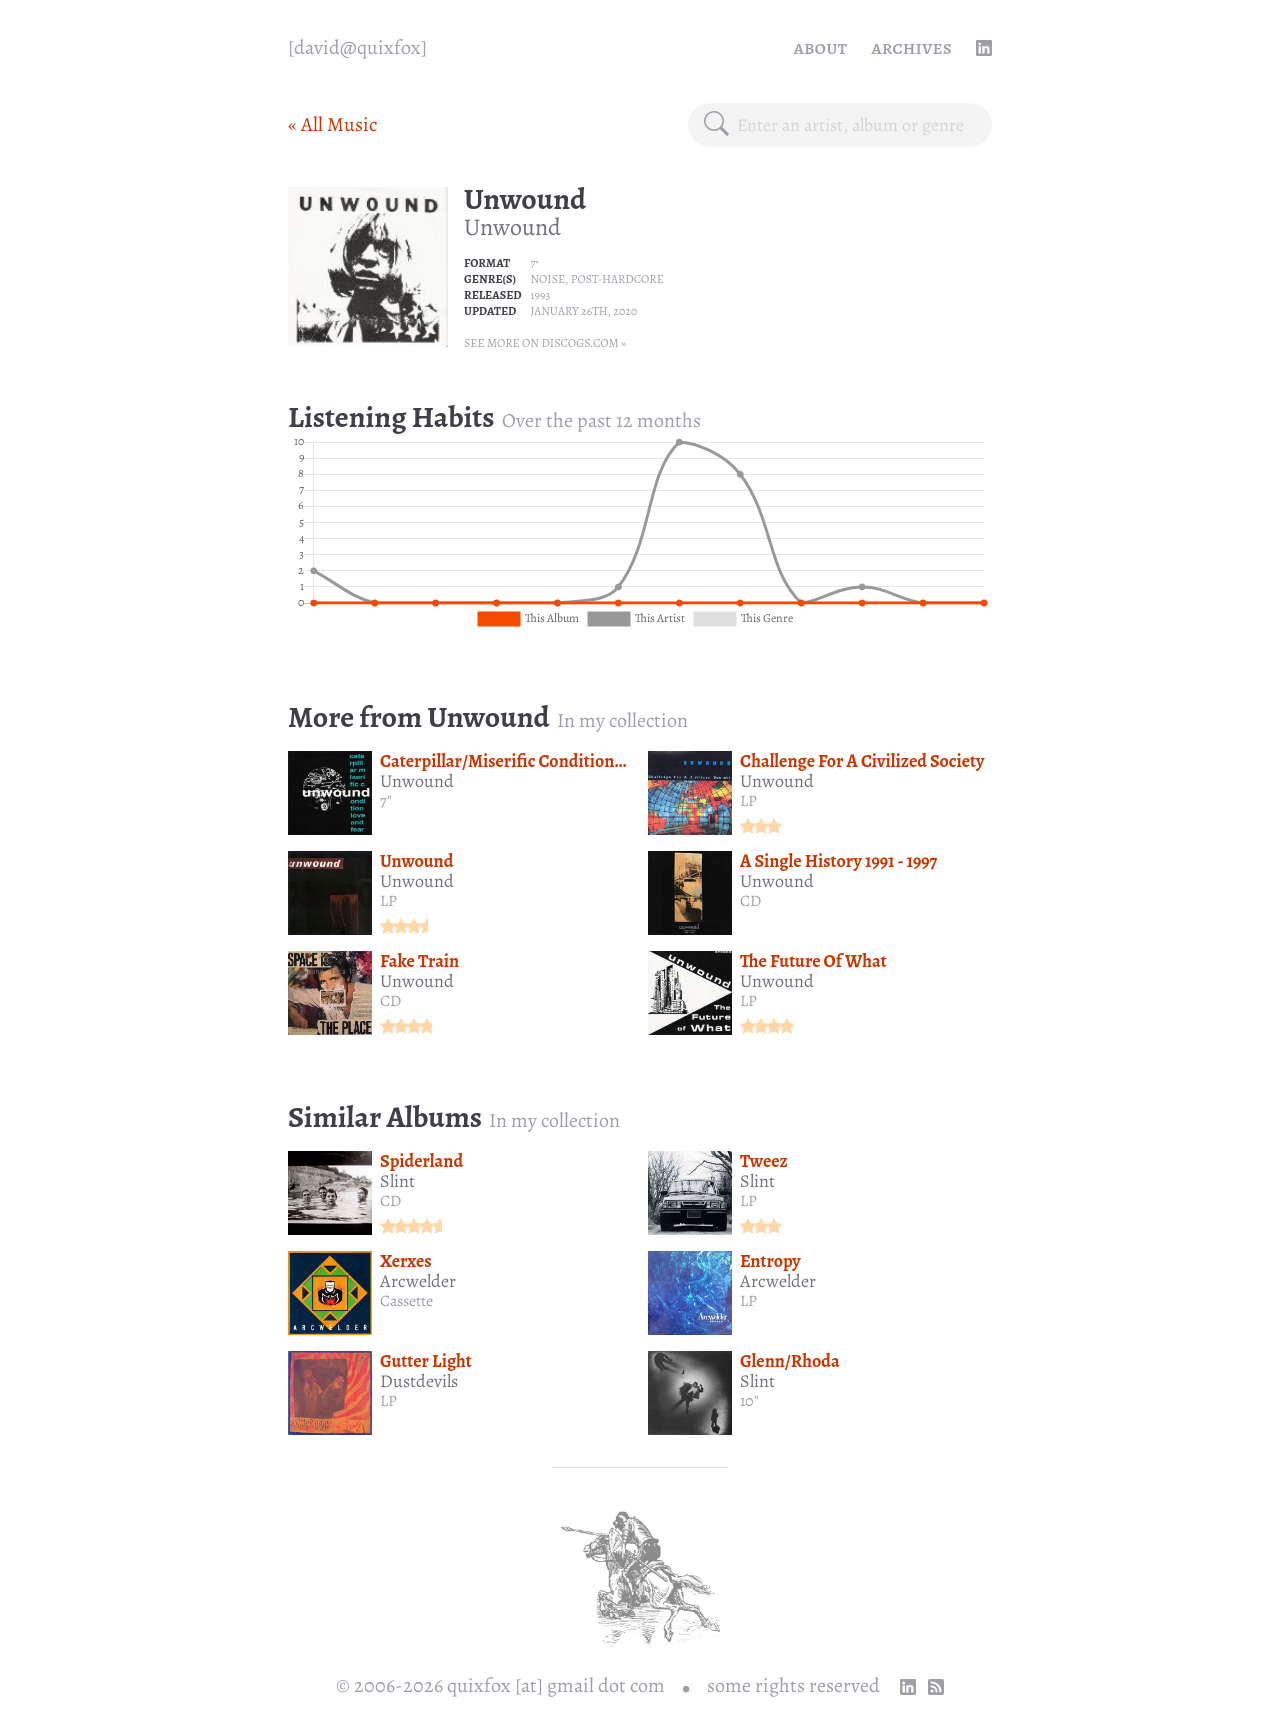  I want to click on [combobox], so click(856, 125).